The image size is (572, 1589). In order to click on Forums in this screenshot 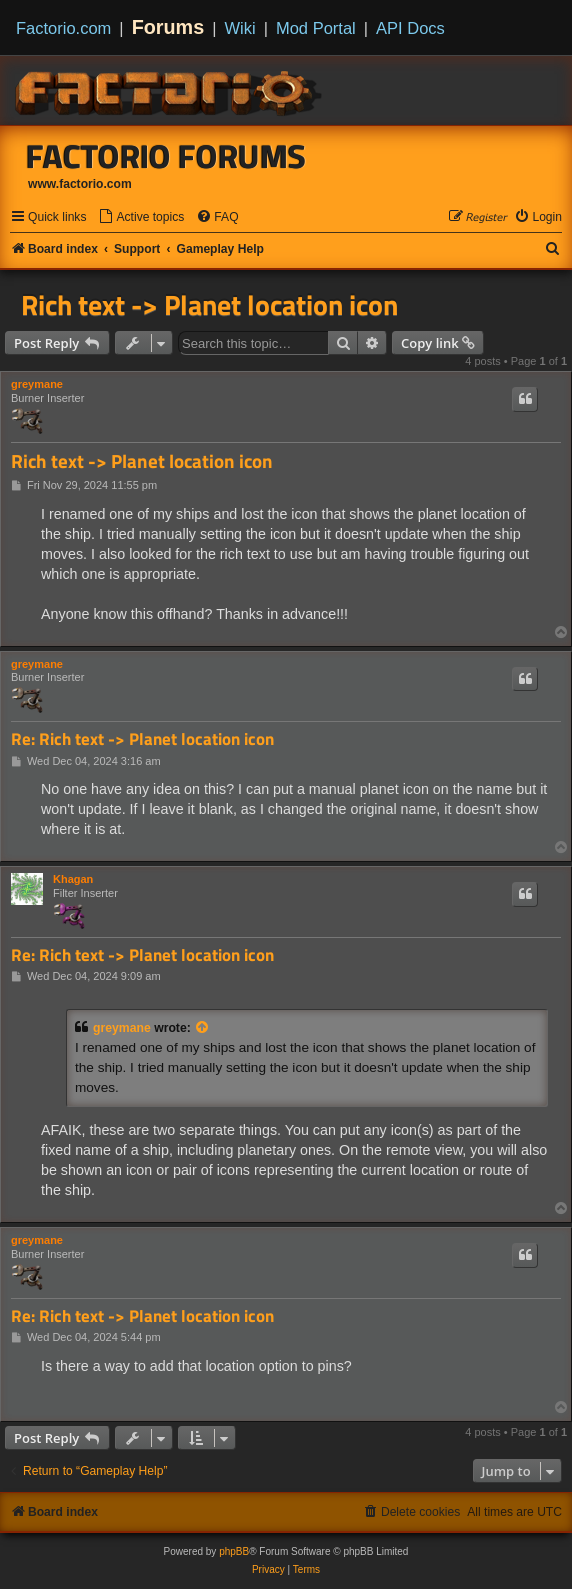, I will do `click(168, 27)`.